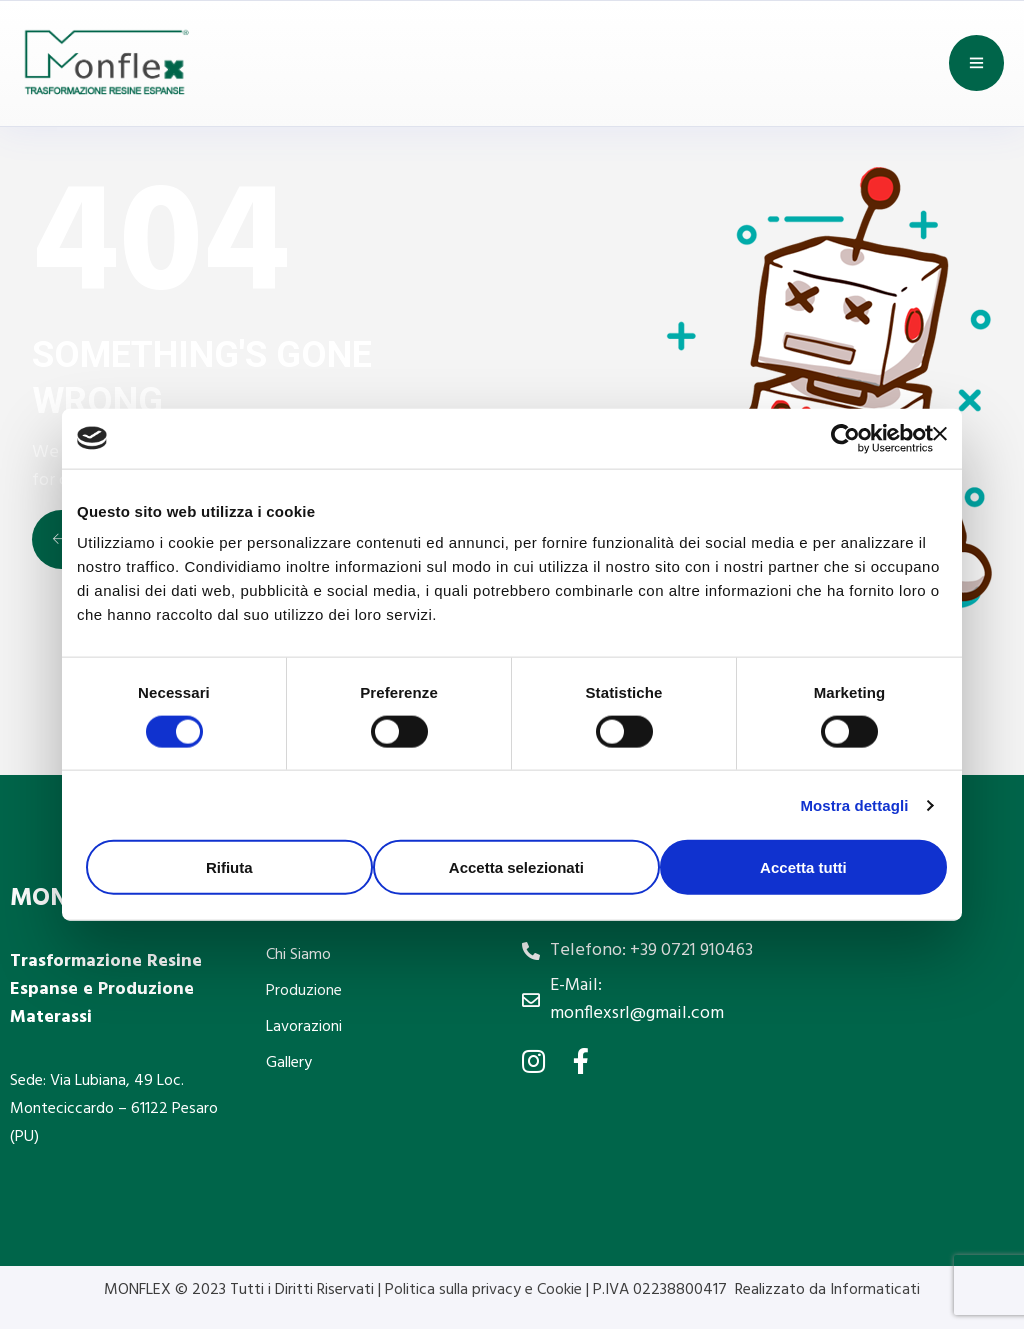  I want to click on Produzione, so click(304, 991).